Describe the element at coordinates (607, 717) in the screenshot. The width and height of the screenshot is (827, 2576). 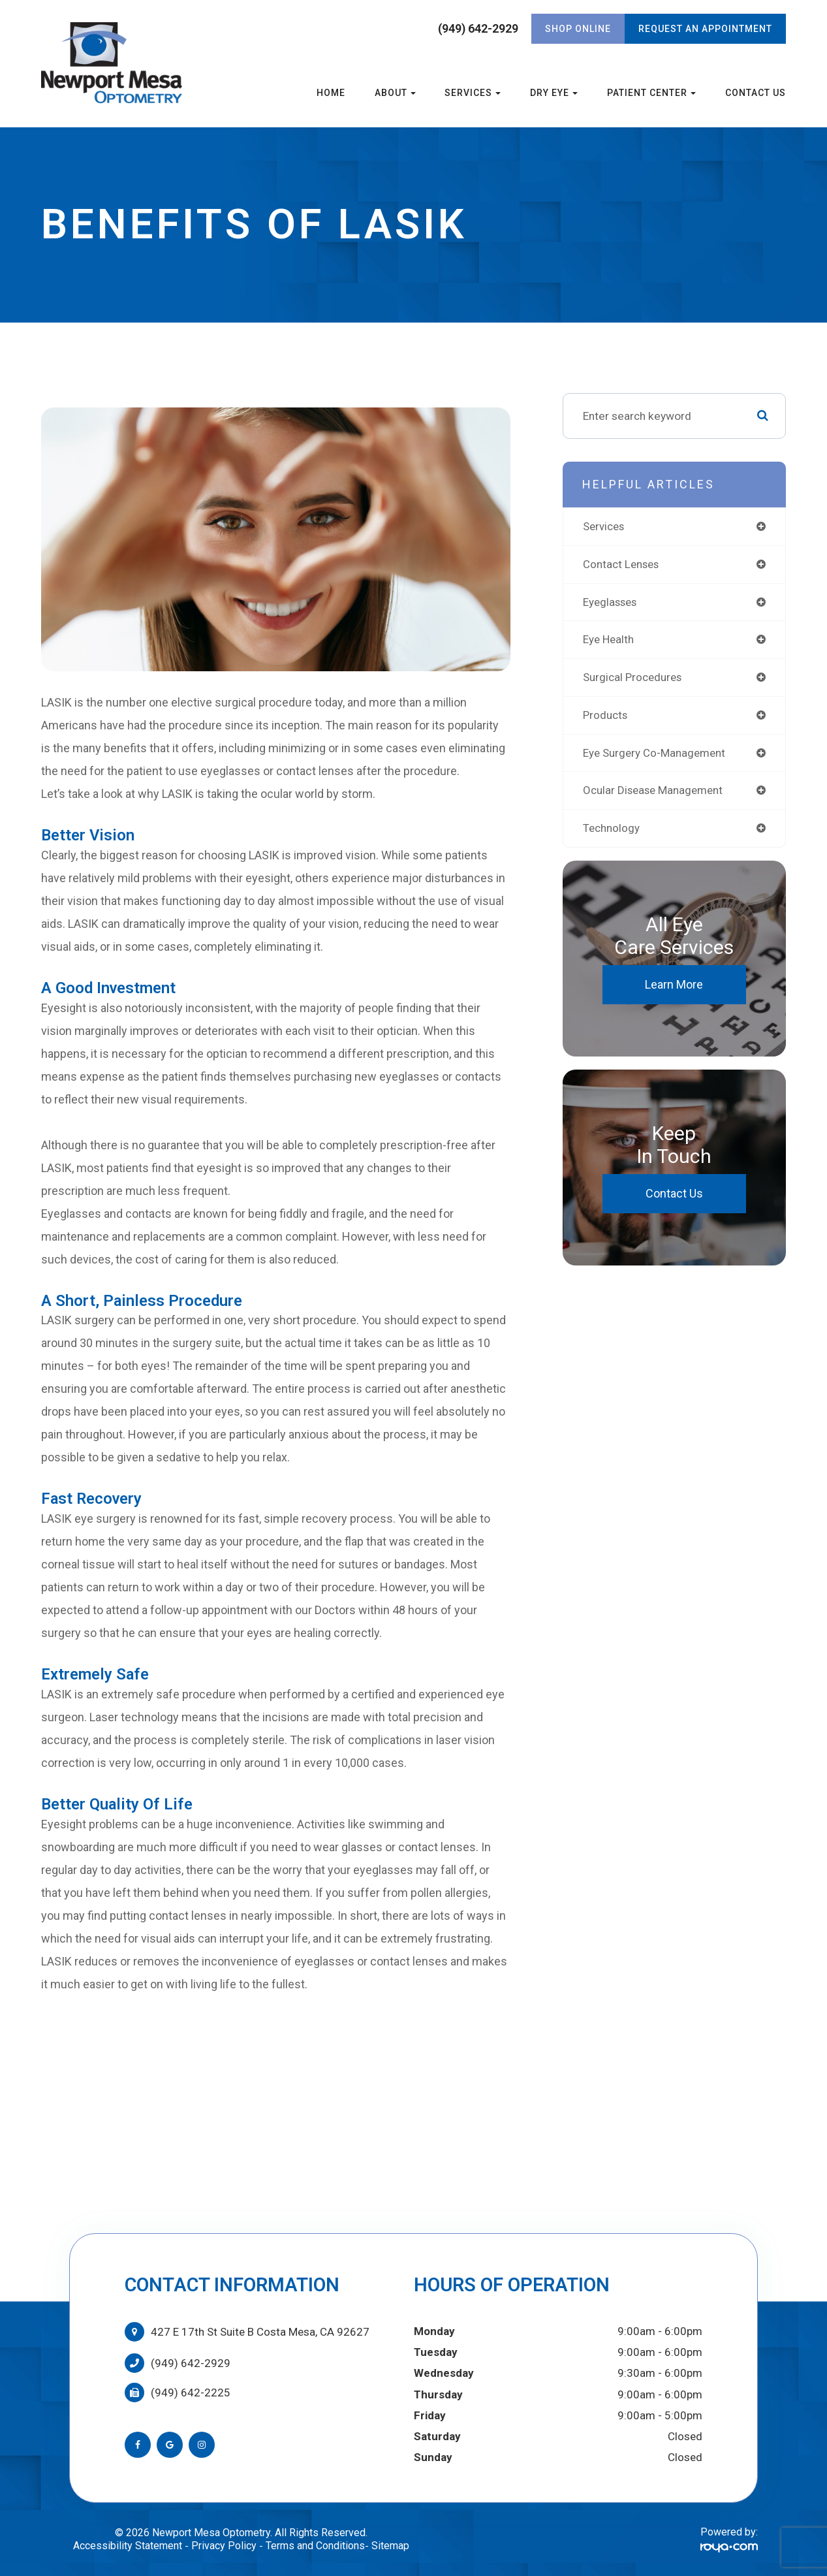
I see `products` at that location.